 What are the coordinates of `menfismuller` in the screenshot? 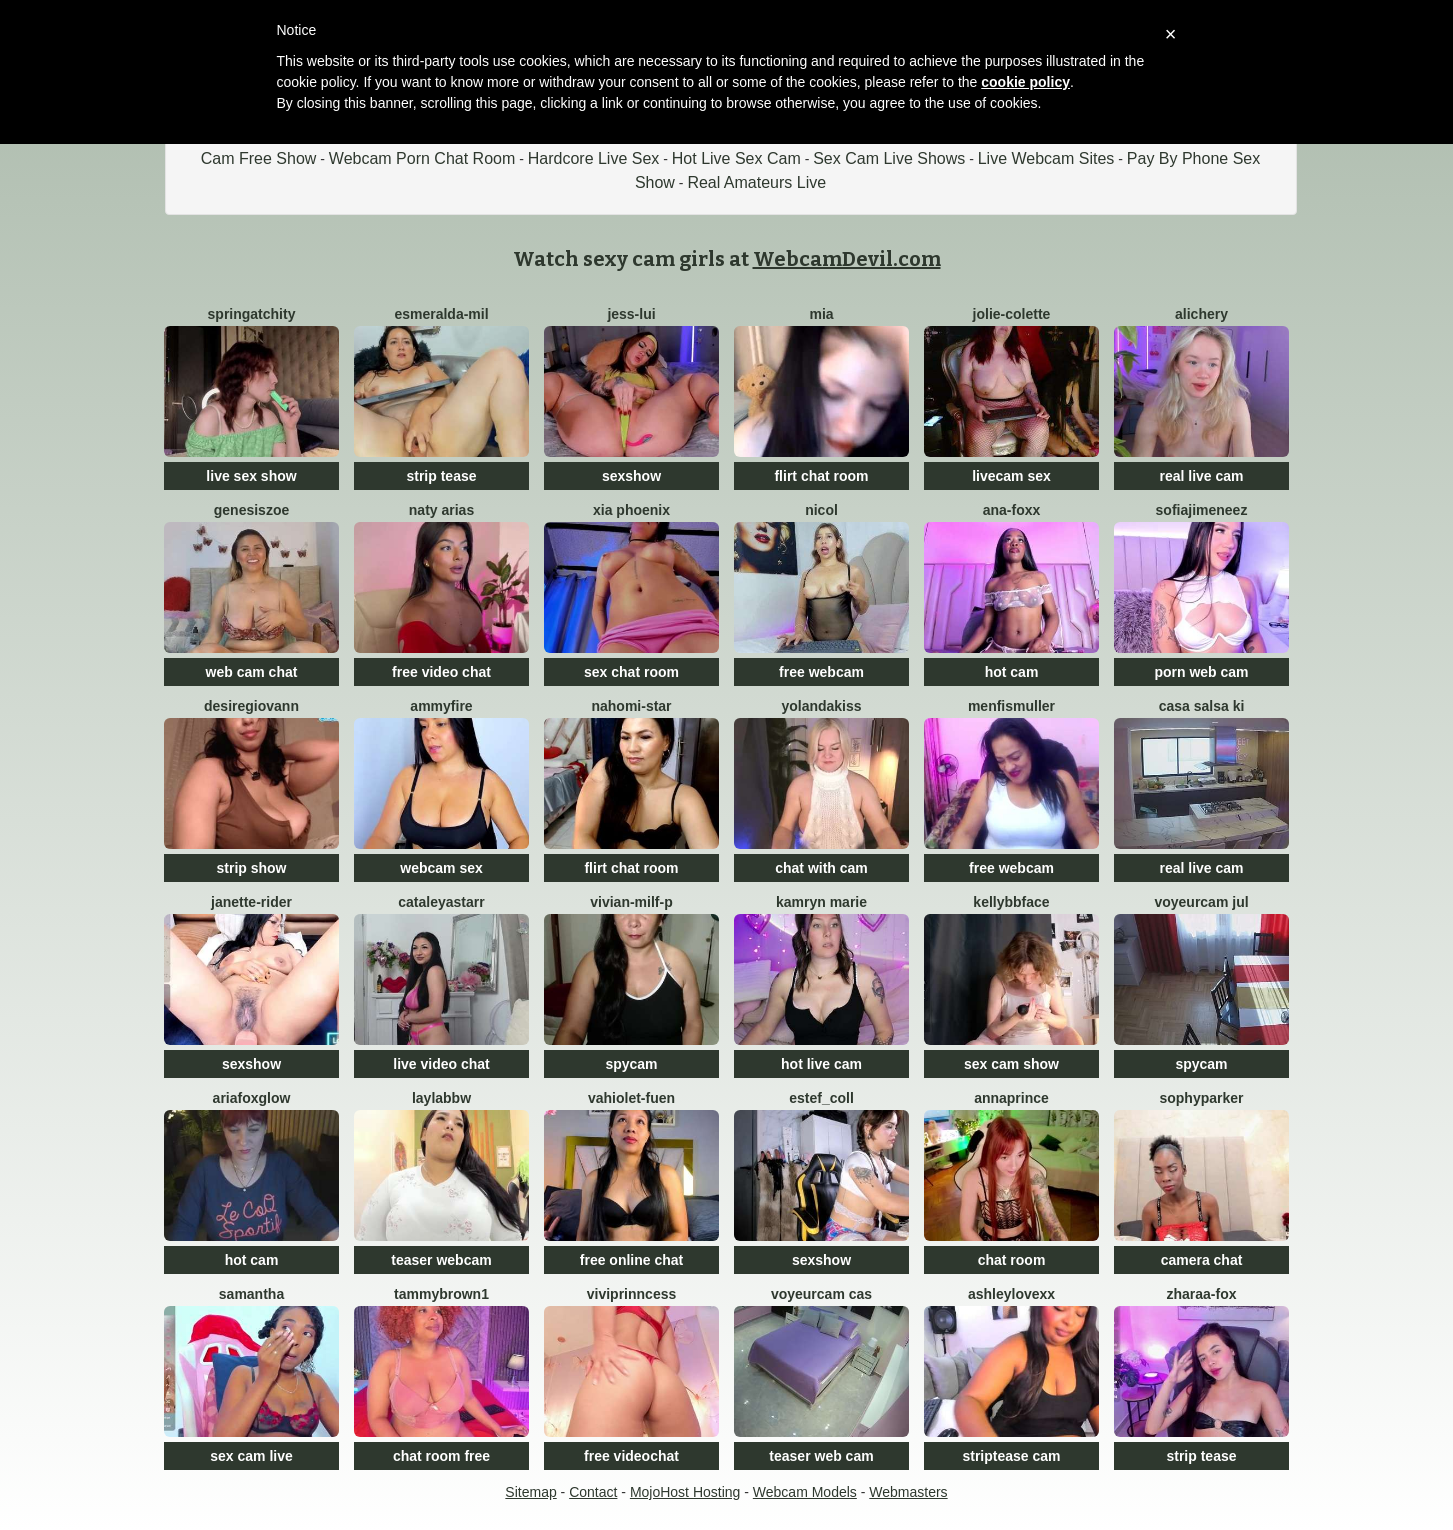 It's located at (1011, 706).